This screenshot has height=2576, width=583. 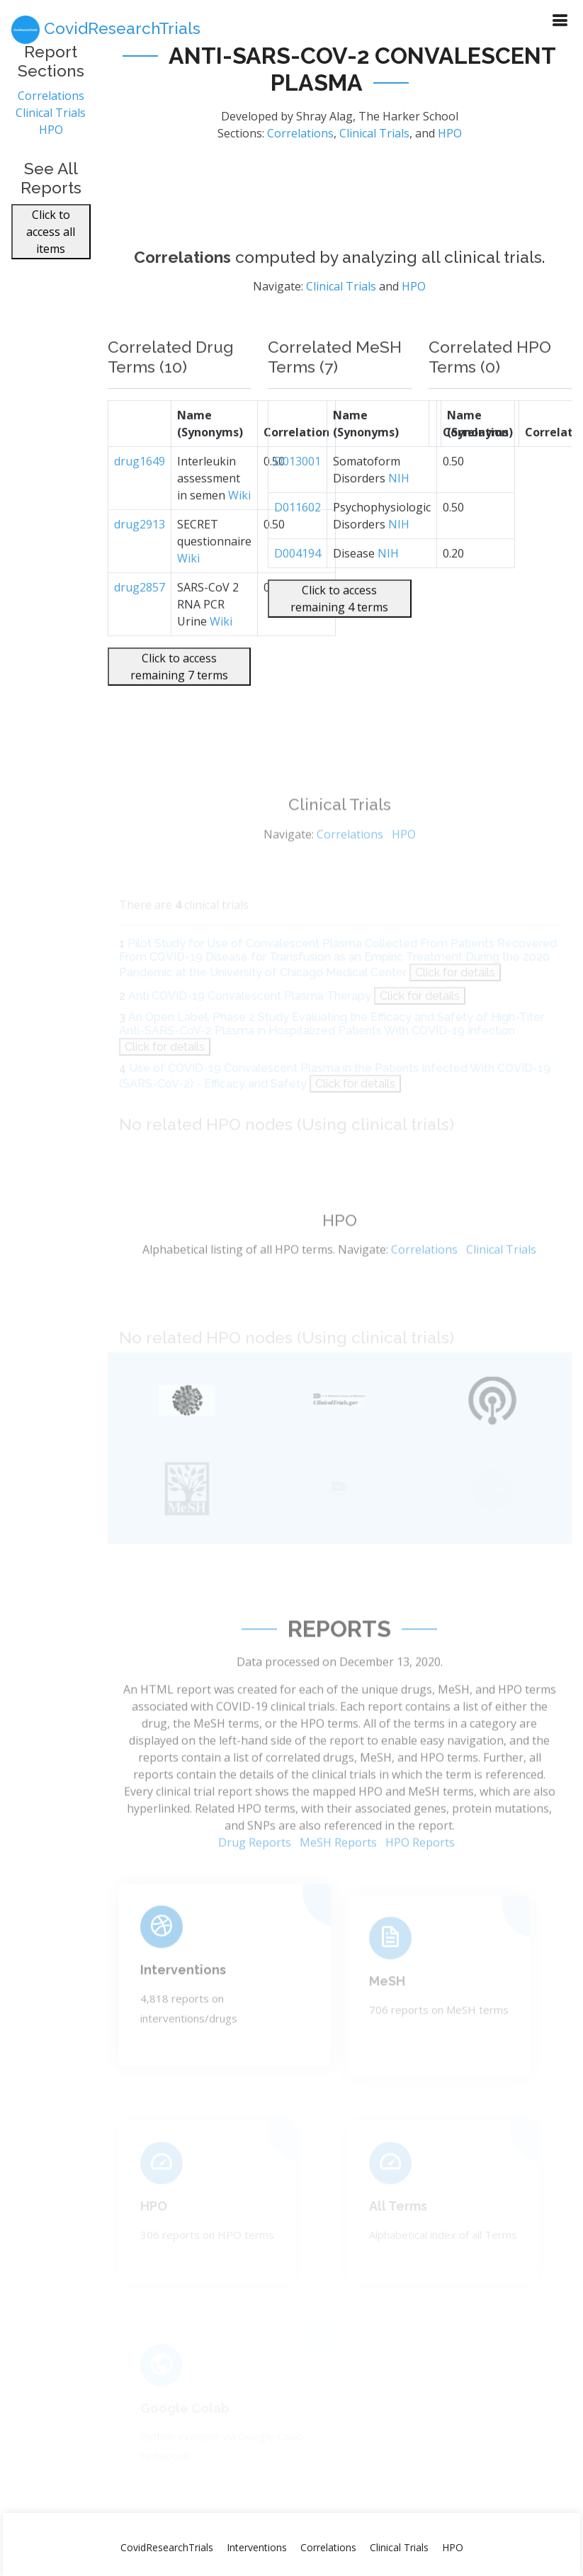 What do you see at coordinates (297, 545) in the screenshot?
I see `D011602` at bounding box center [297, 545].